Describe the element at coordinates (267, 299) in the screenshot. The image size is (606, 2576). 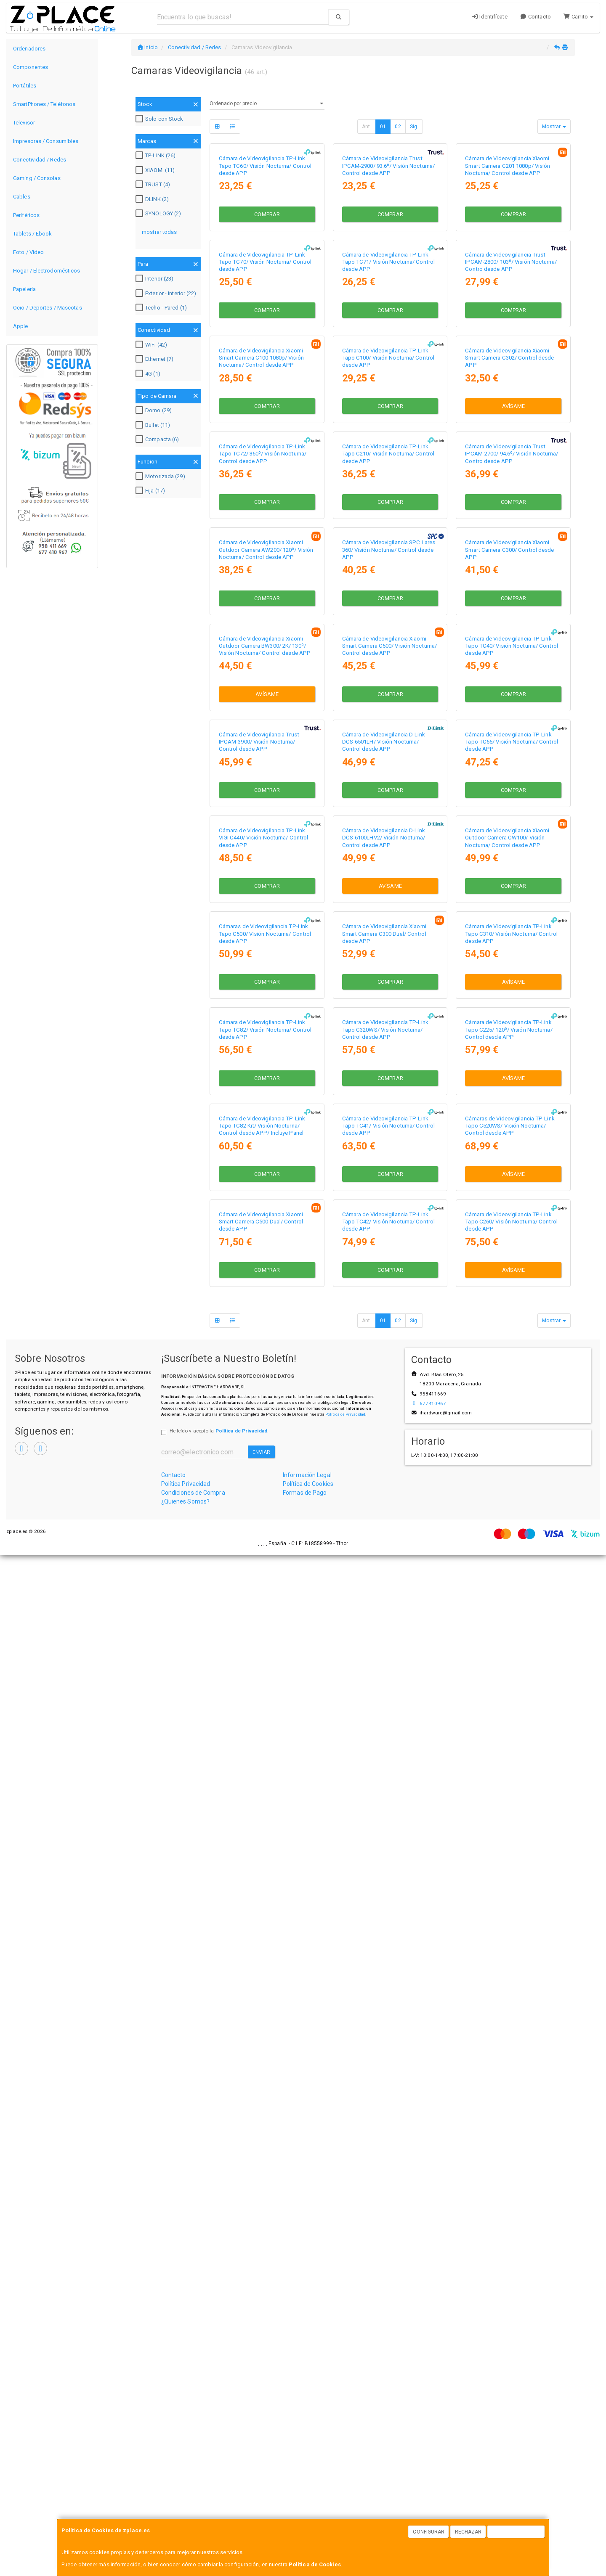
I see `Comprar` at that location.